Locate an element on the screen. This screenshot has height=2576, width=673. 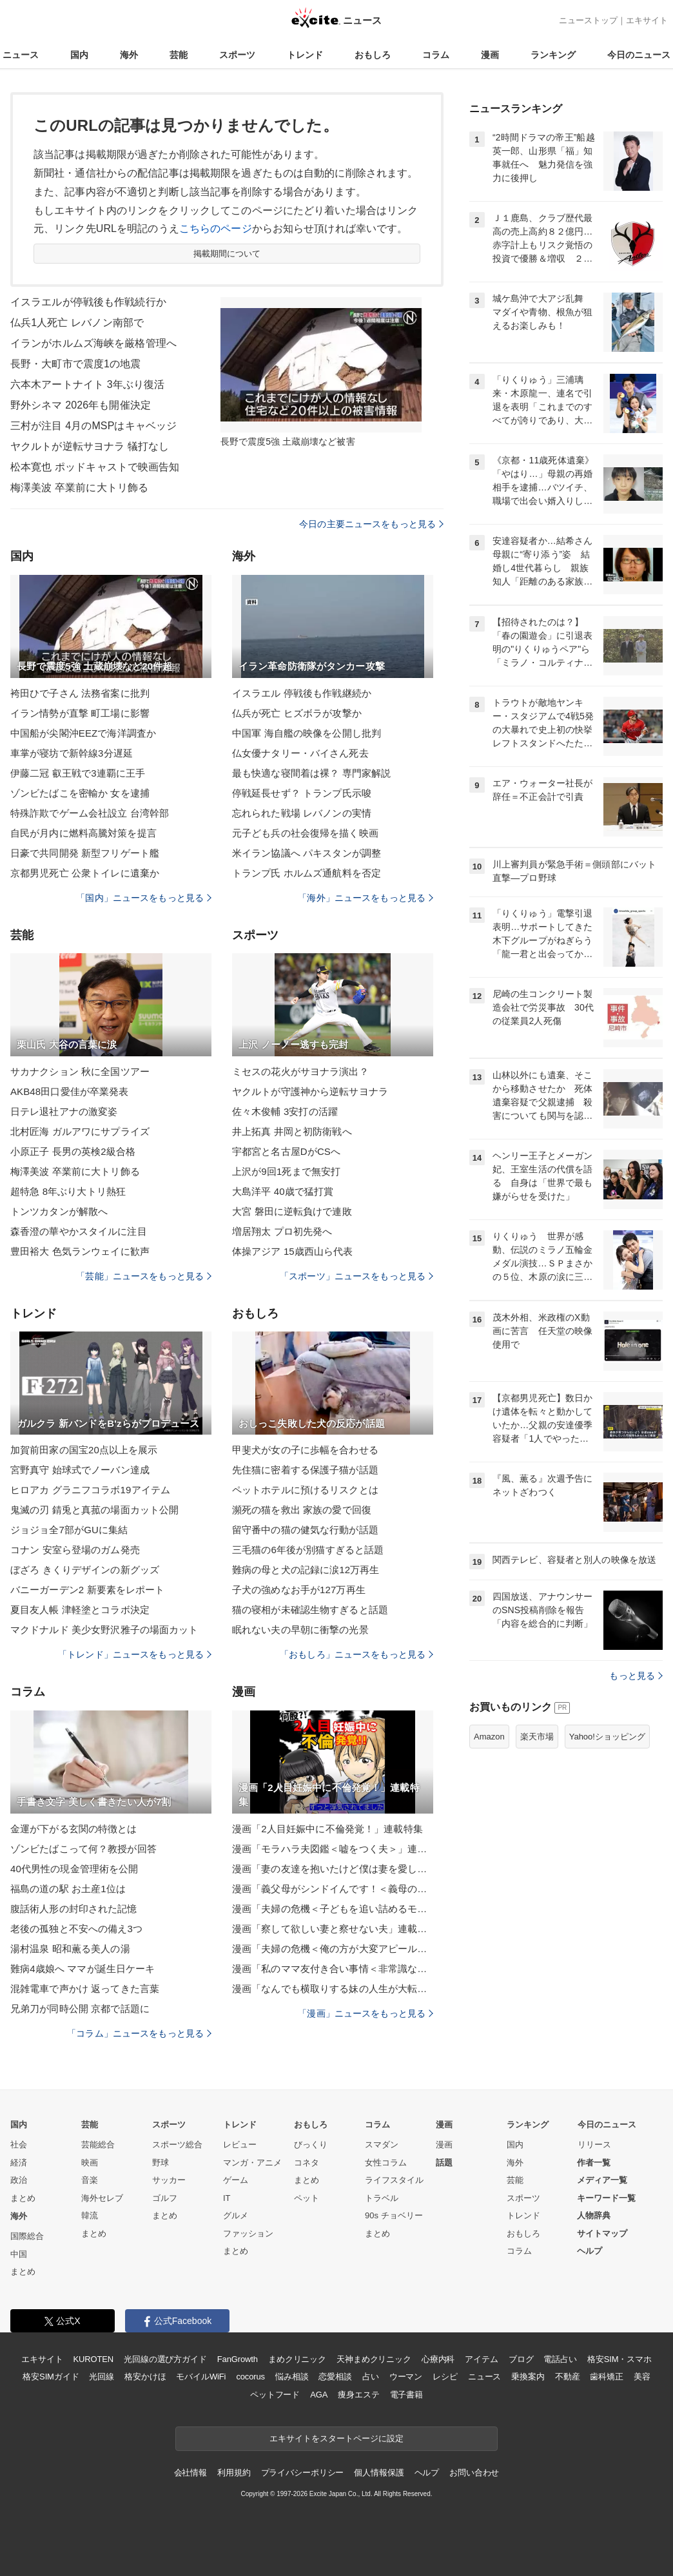
三毛猫の6年後が別猫すぎると話題 is located at coordinates (308, 1549).